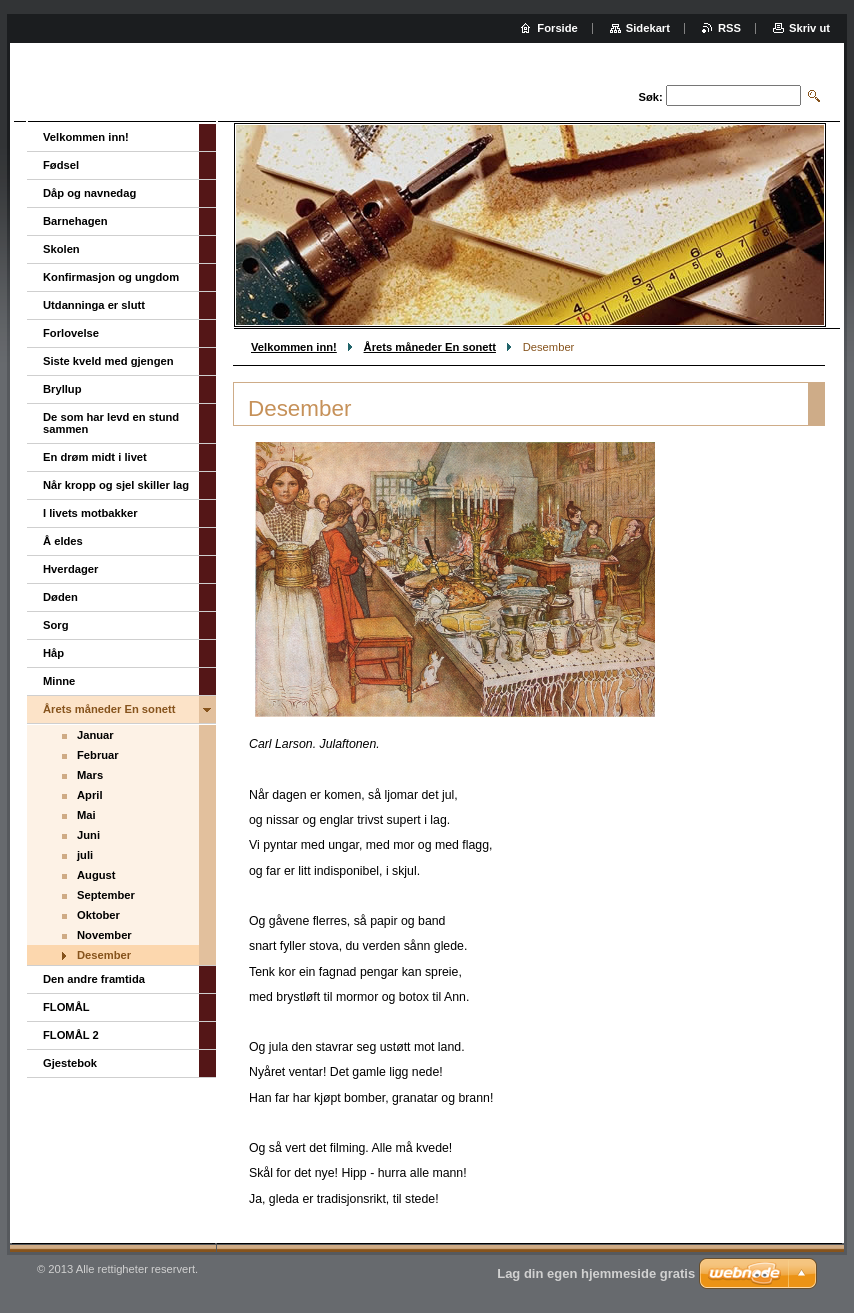 The height and width of the screenshot is (1313, 854). I want to click on Årets måneder En sonett, so click(430, 347).